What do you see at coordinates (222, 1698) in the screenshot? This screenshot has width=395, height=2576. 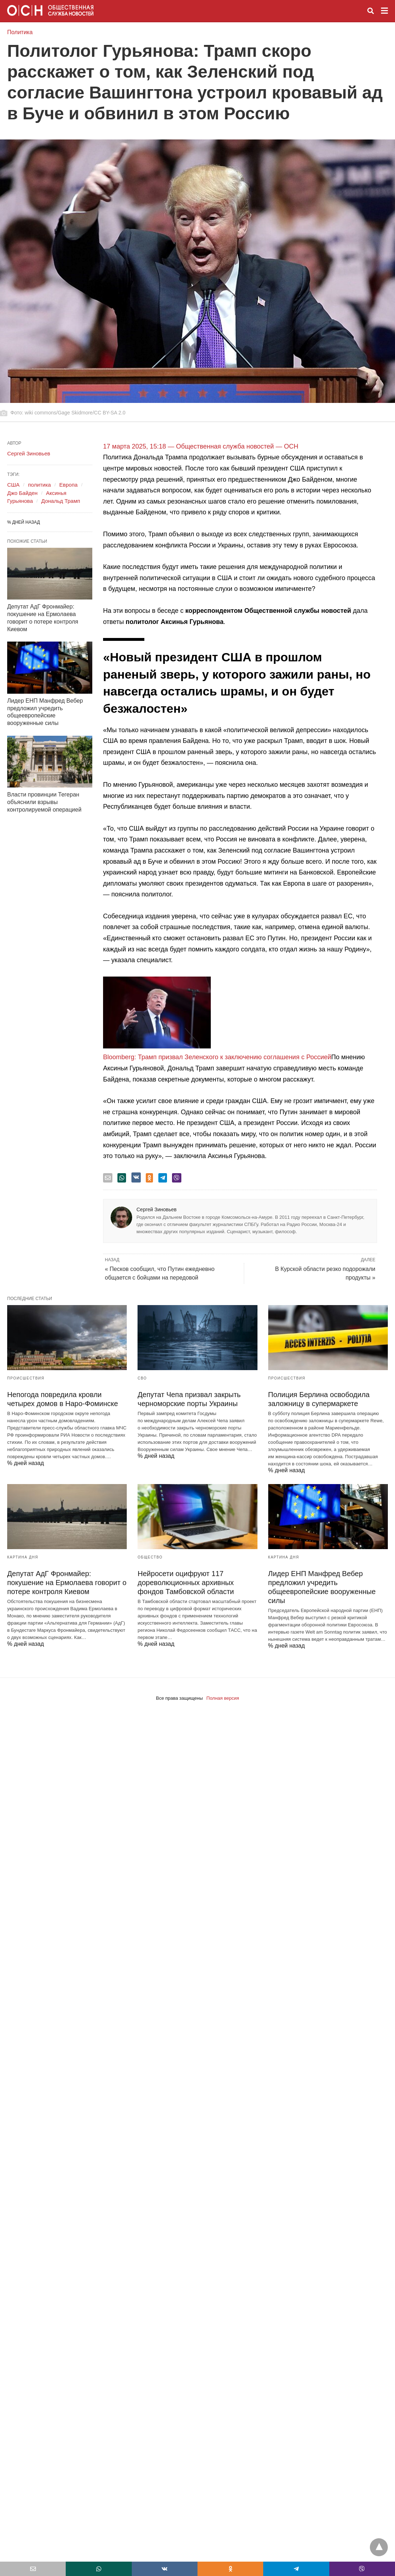 I see `Полная версия` at bounding box center [222, 1698].